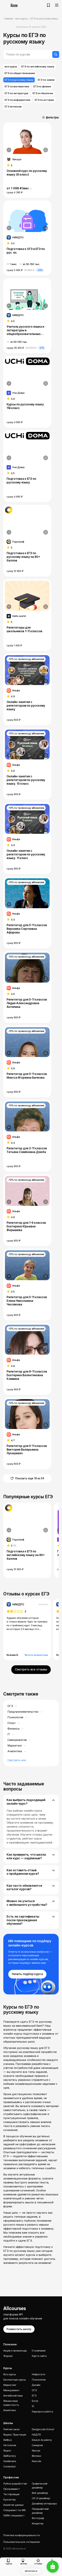 Image resolution: width=62 pixels, height=2576 pixels. I want to click on НАДПО, so click(36, 2434).